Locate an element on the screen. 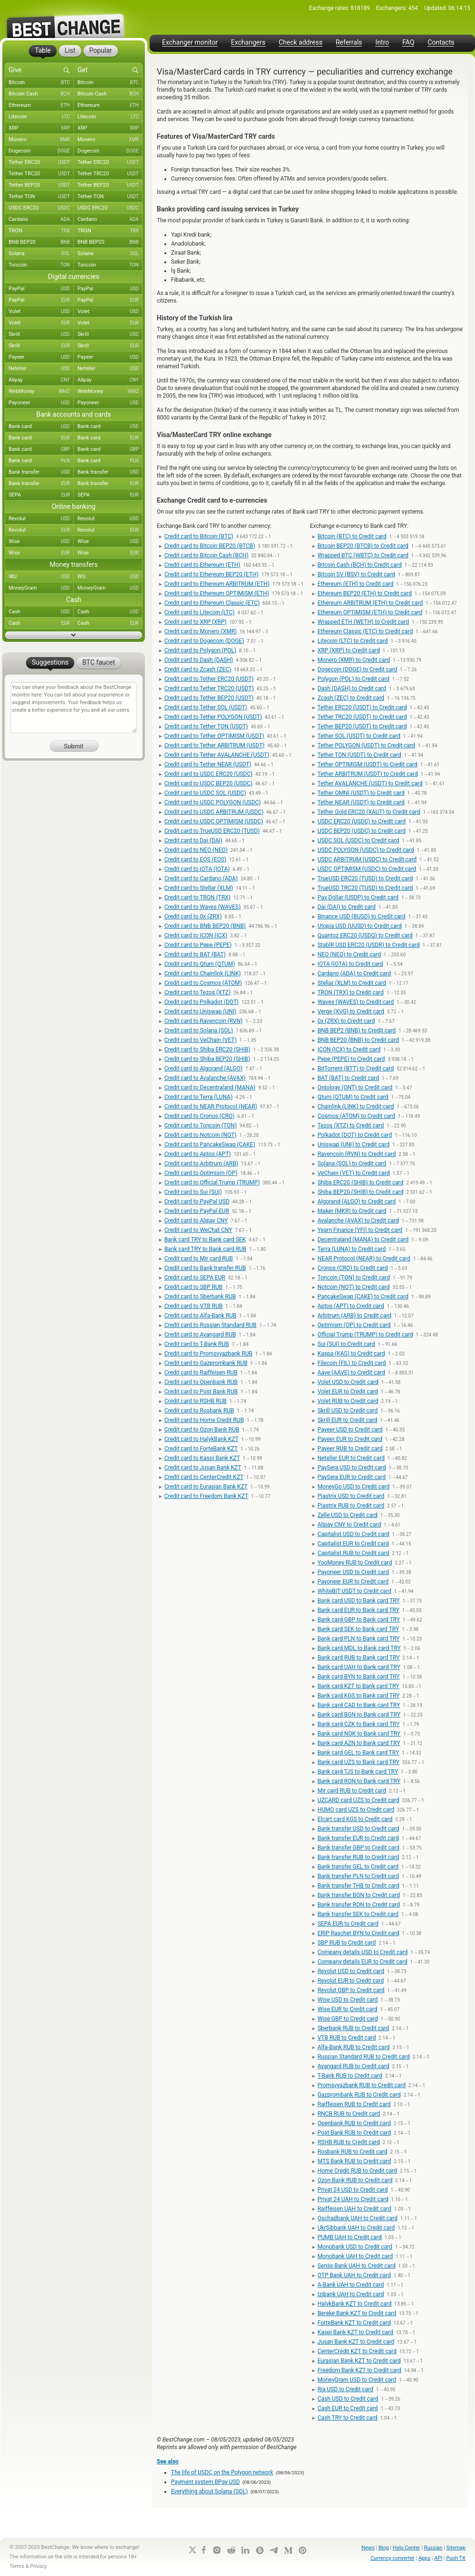 This screenshot has height=2576, width=475. Credit card to CenterCredit KZT is located at coordinates (203, 1477).